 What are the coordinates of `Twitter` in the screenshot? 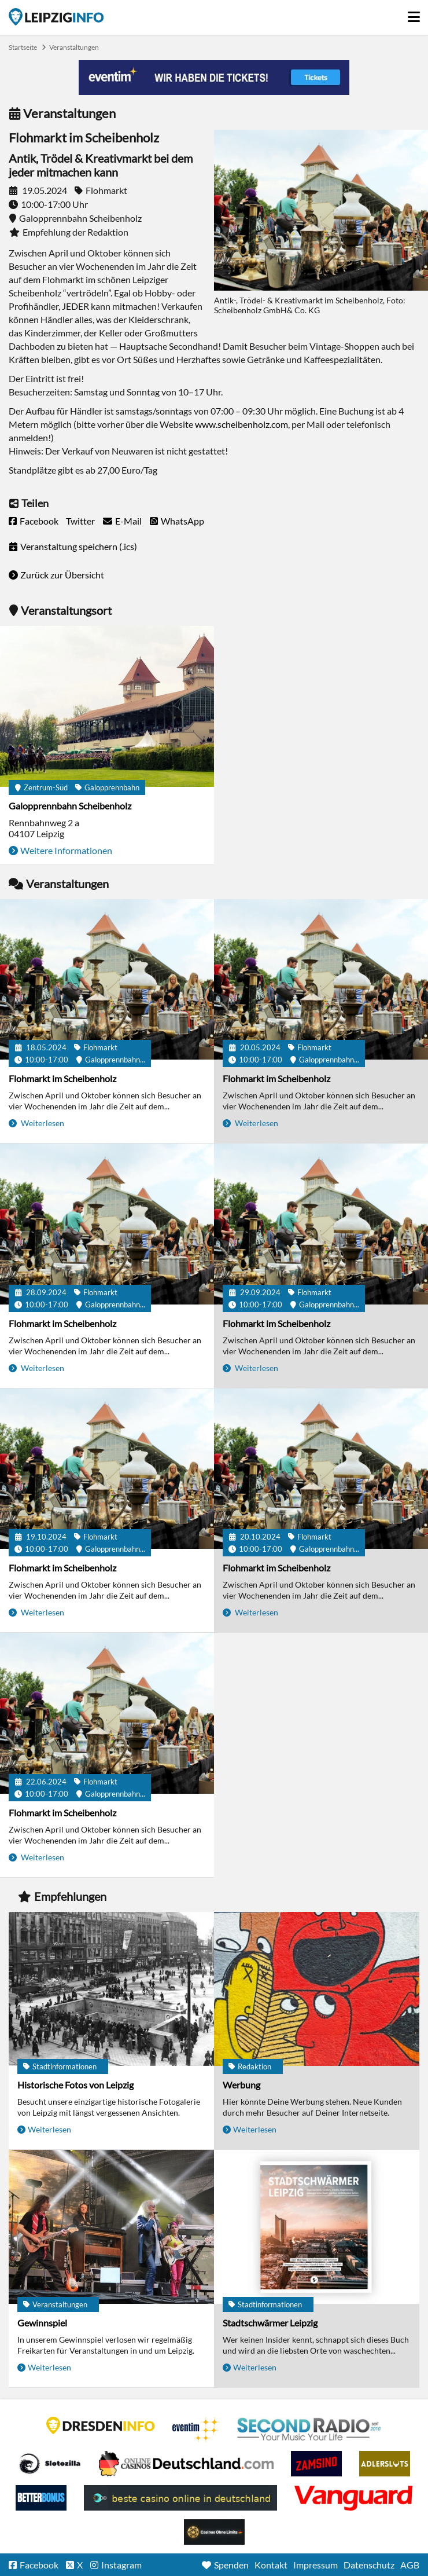 It's located at (80, 520).